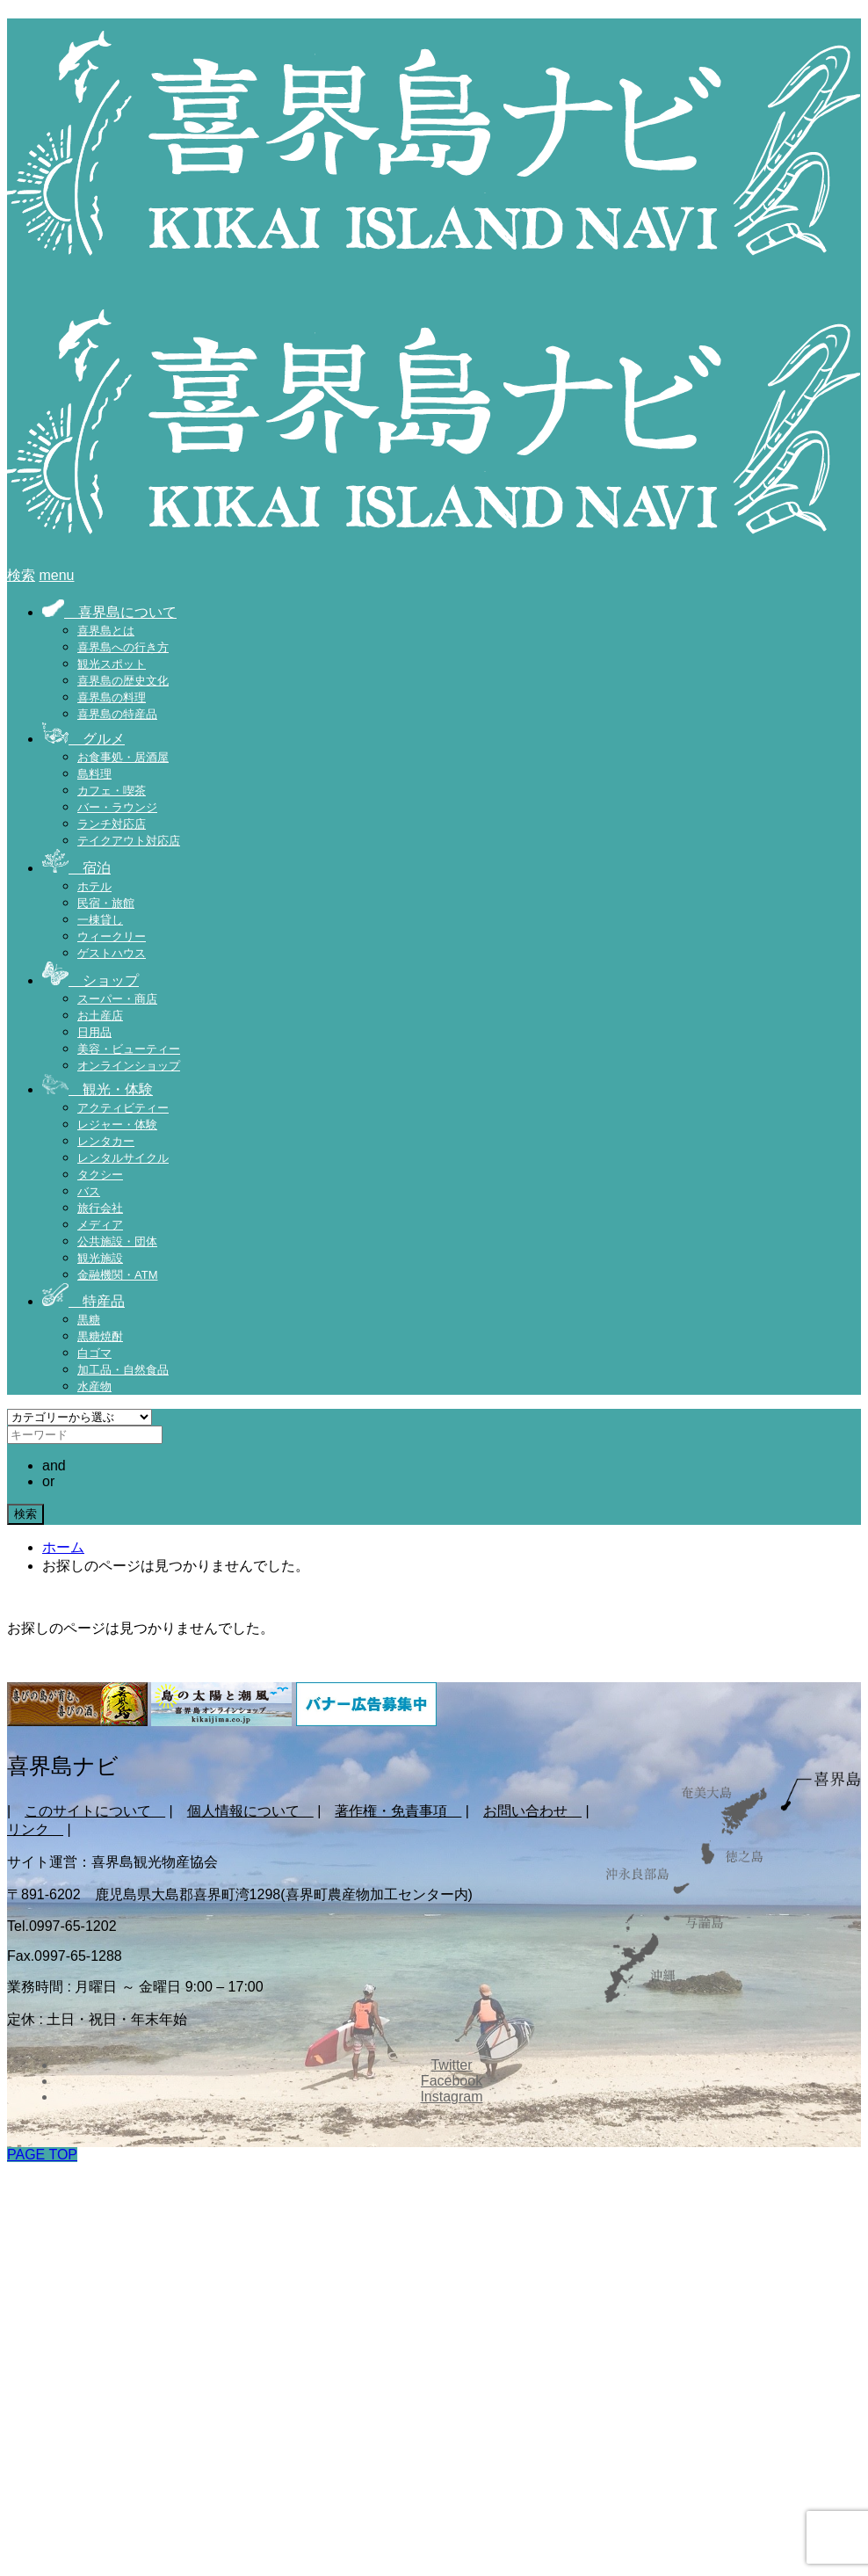 The image size is (868, 2576). I want to click on 水産物, so click(94, 1386).